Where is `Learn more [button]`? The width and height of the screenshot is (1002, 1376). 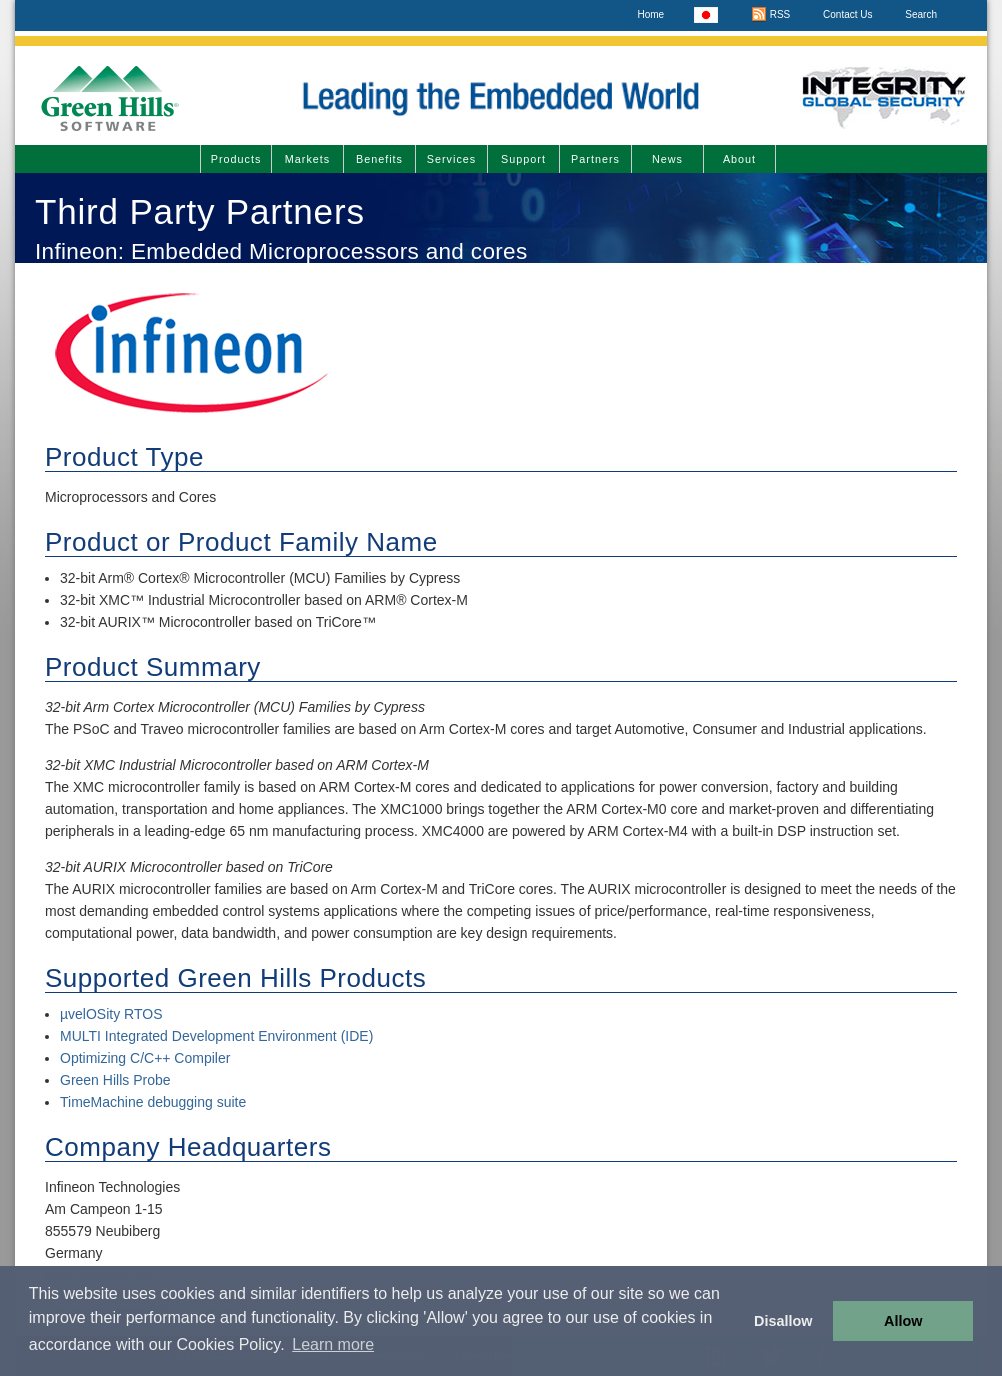
Learn more [button] is located at coordinates (333, 1344).